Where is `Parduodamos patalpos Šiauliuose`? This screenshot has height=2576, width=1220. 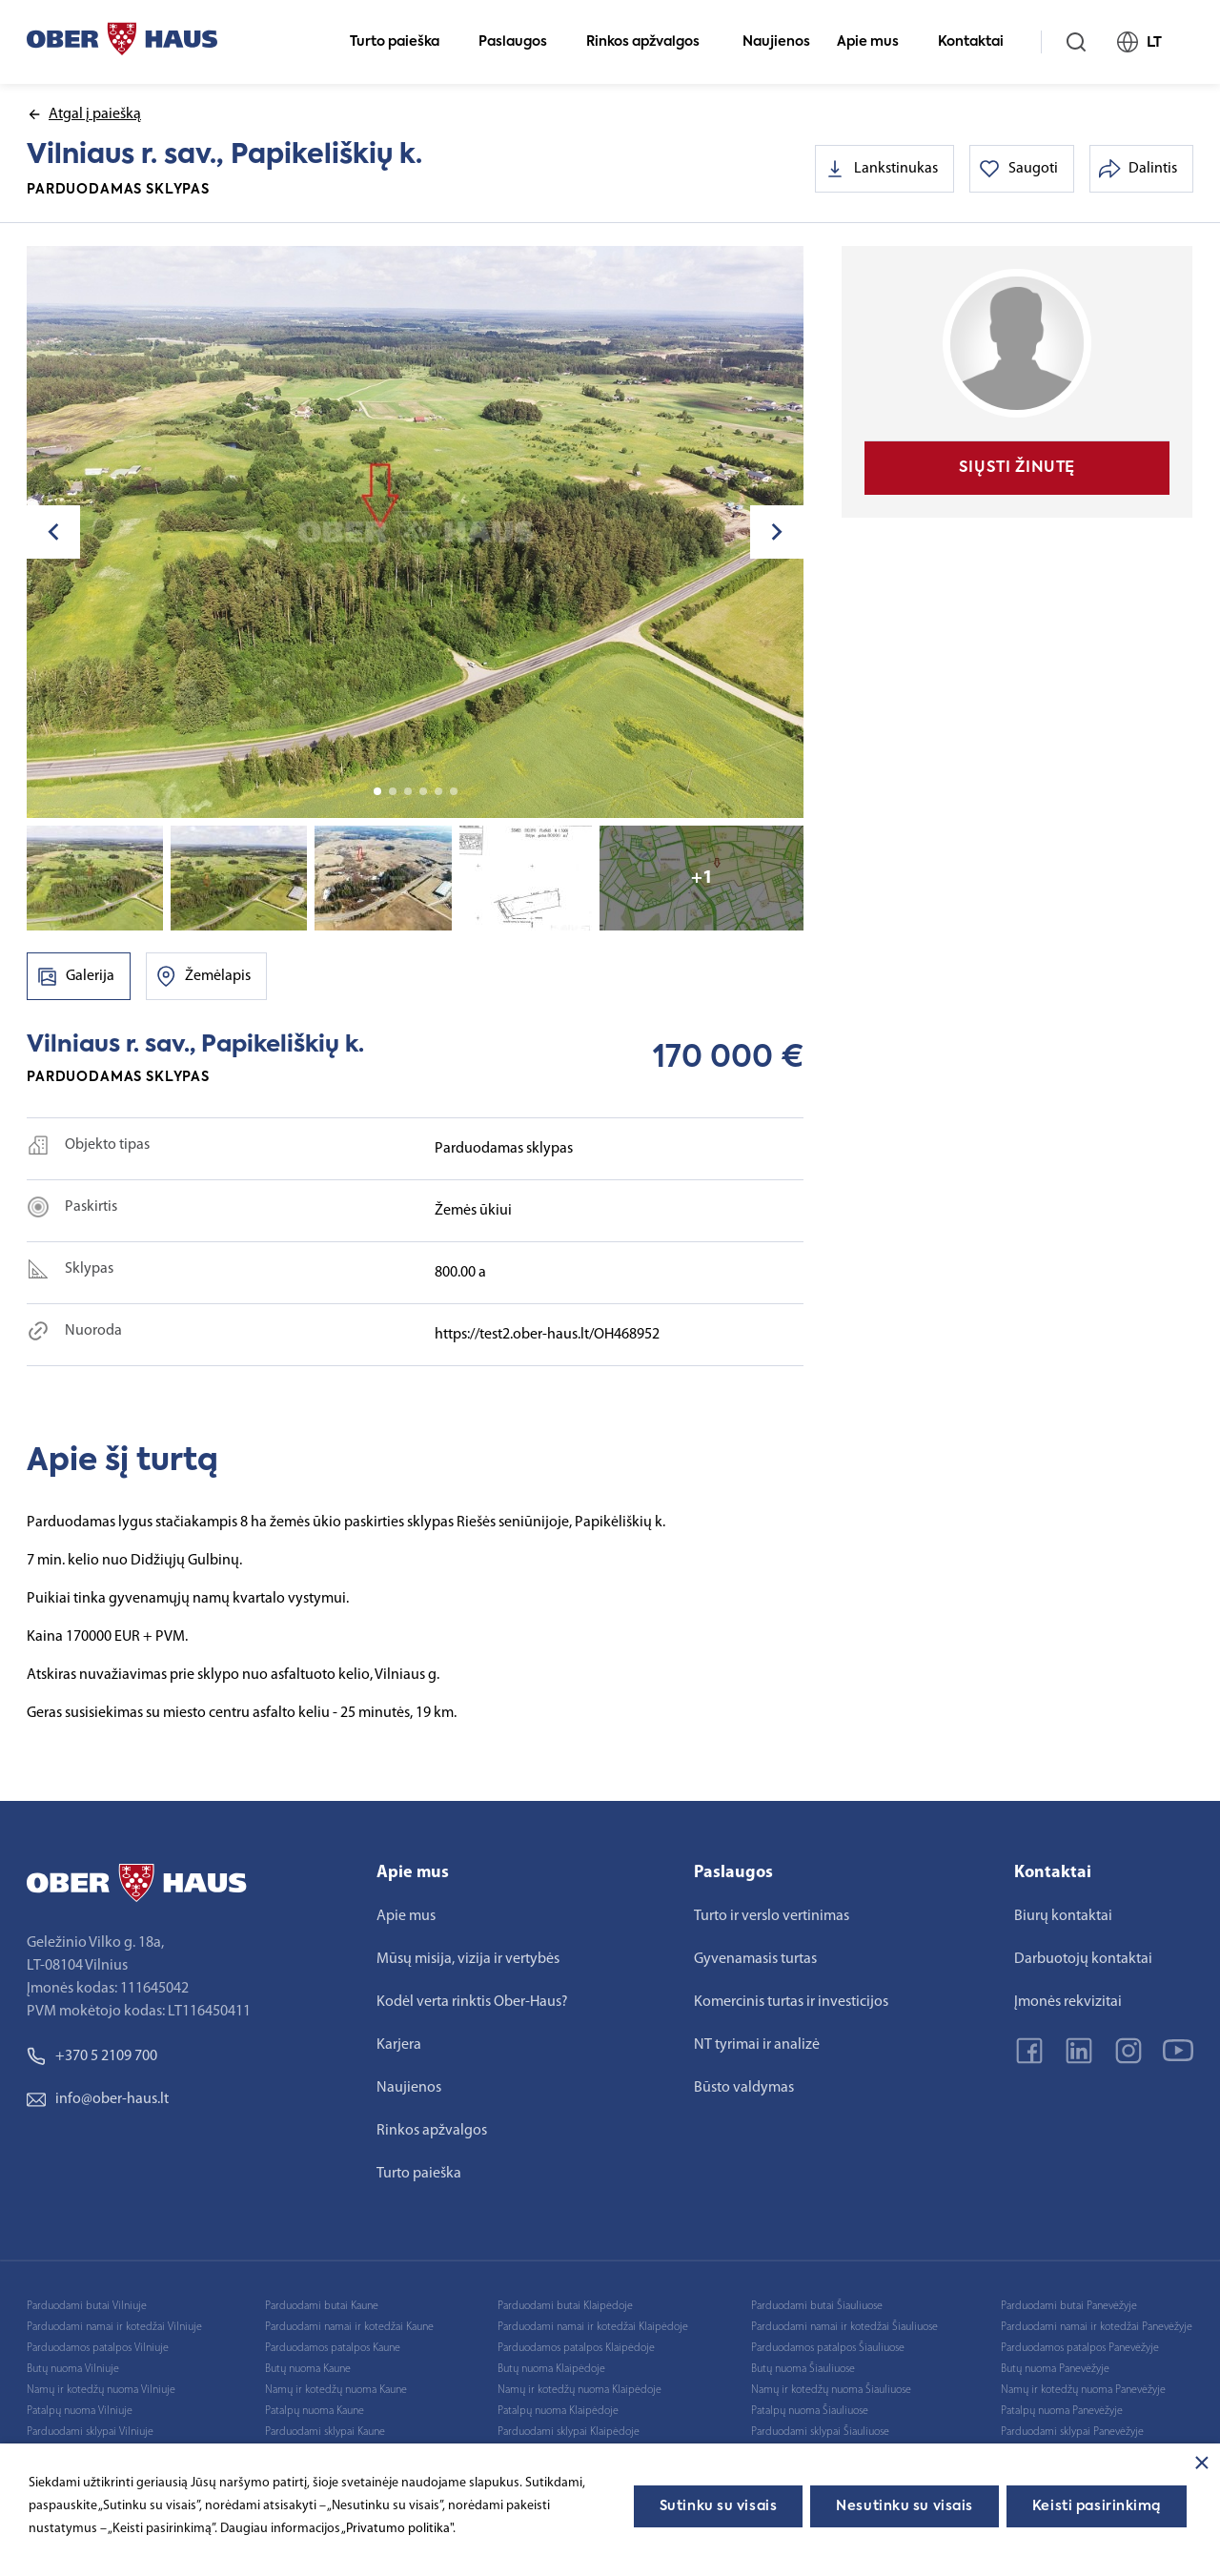 Parduodamos patalpos Šiauliuose is located at coordinates (828, 2348).